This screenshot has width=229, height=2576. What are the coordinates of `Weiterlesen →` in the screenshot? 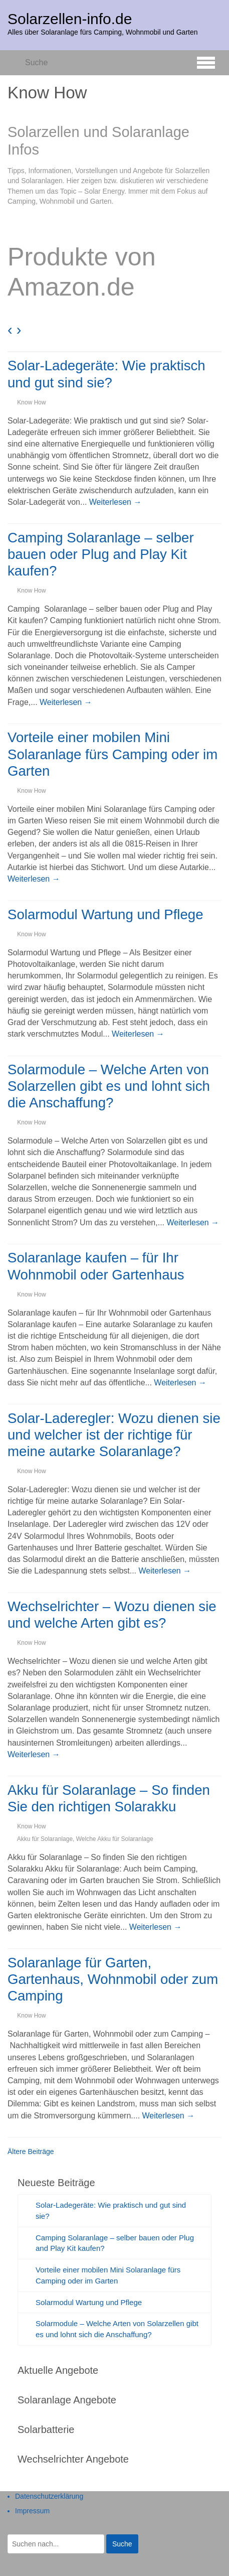 It's located at (115, 502).